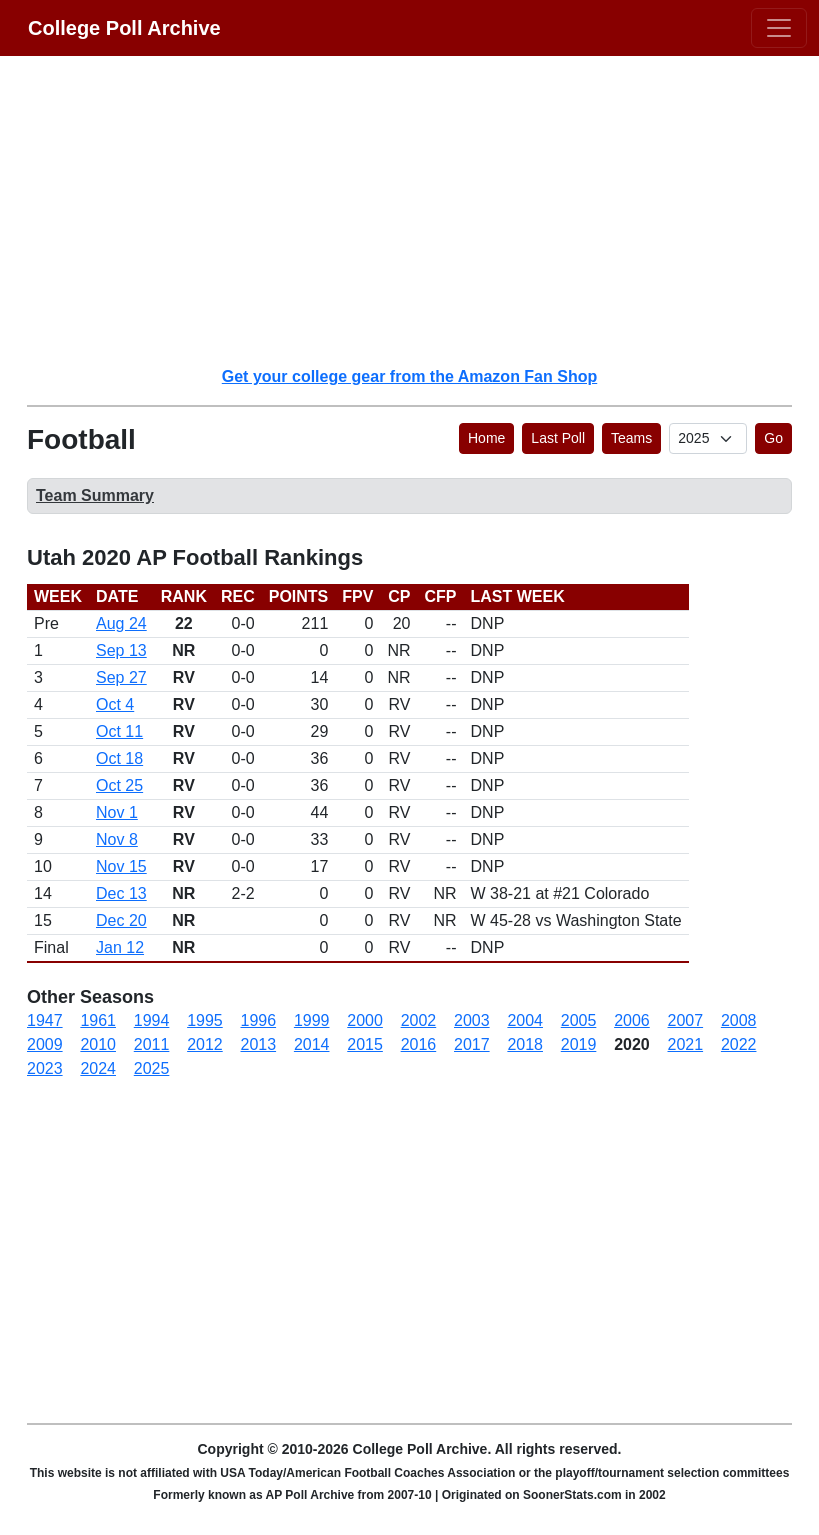 The width and height of the screenshot is (819, 1535). I want to click on Teams [button], so click(631, 438).